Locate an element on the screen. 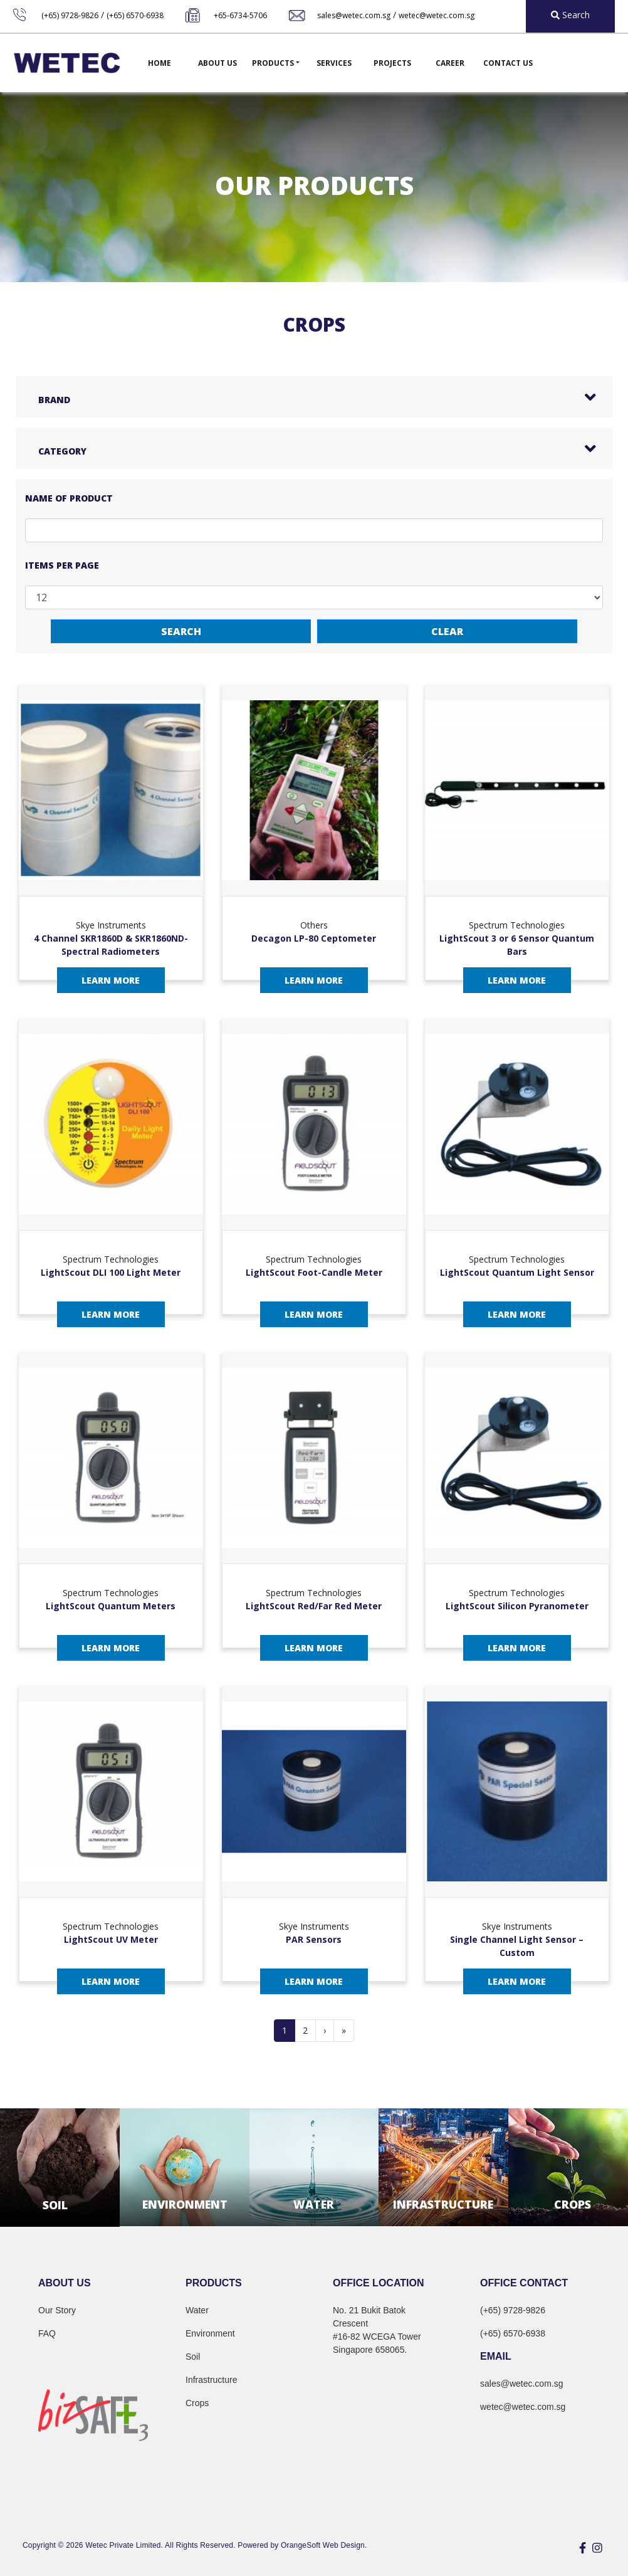  (+65) 6570-6938 is located at coordinates (135, 15).